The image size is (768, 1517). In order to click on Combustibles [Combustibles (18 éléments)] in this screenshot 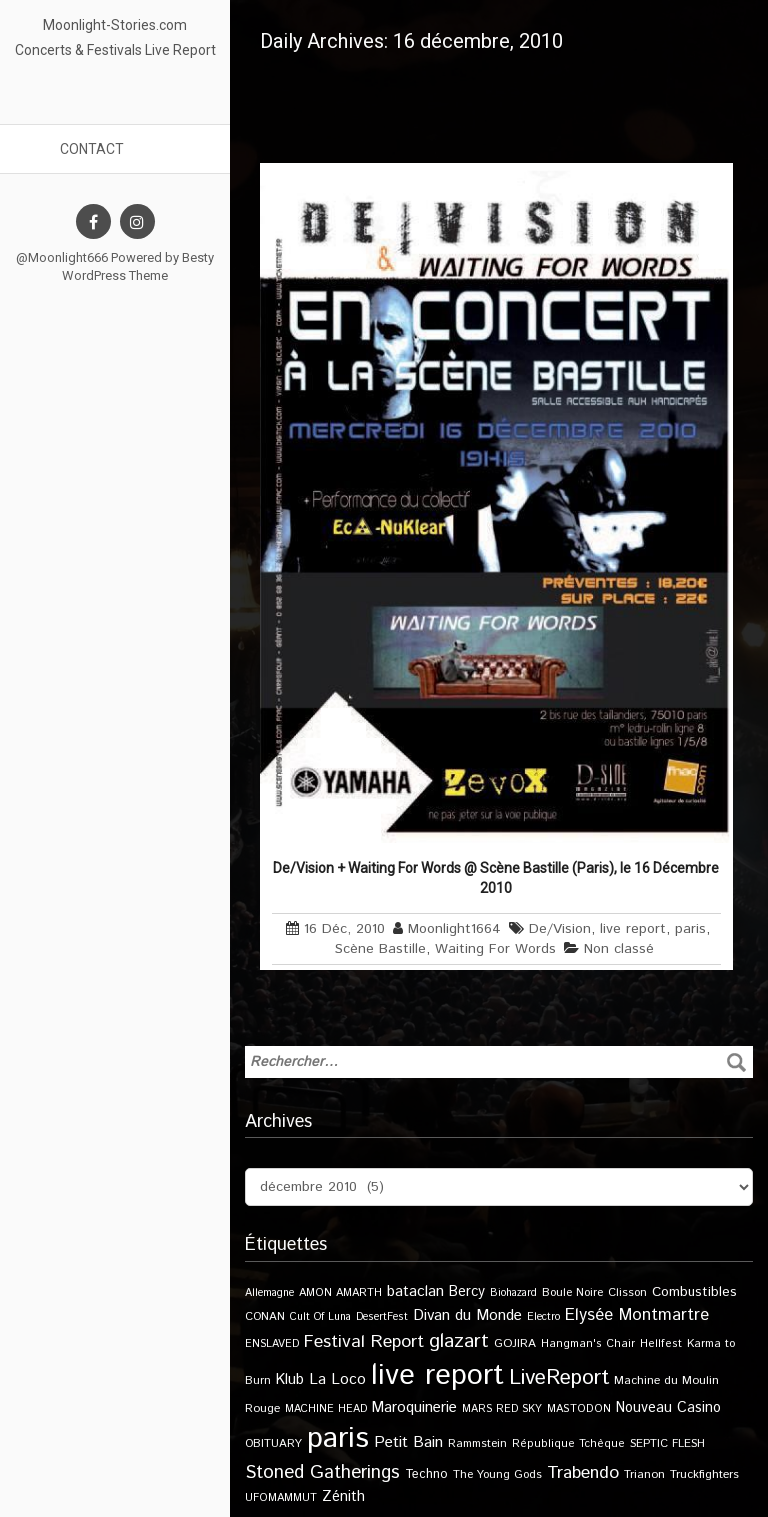, I will do `click(694, 1292)`.